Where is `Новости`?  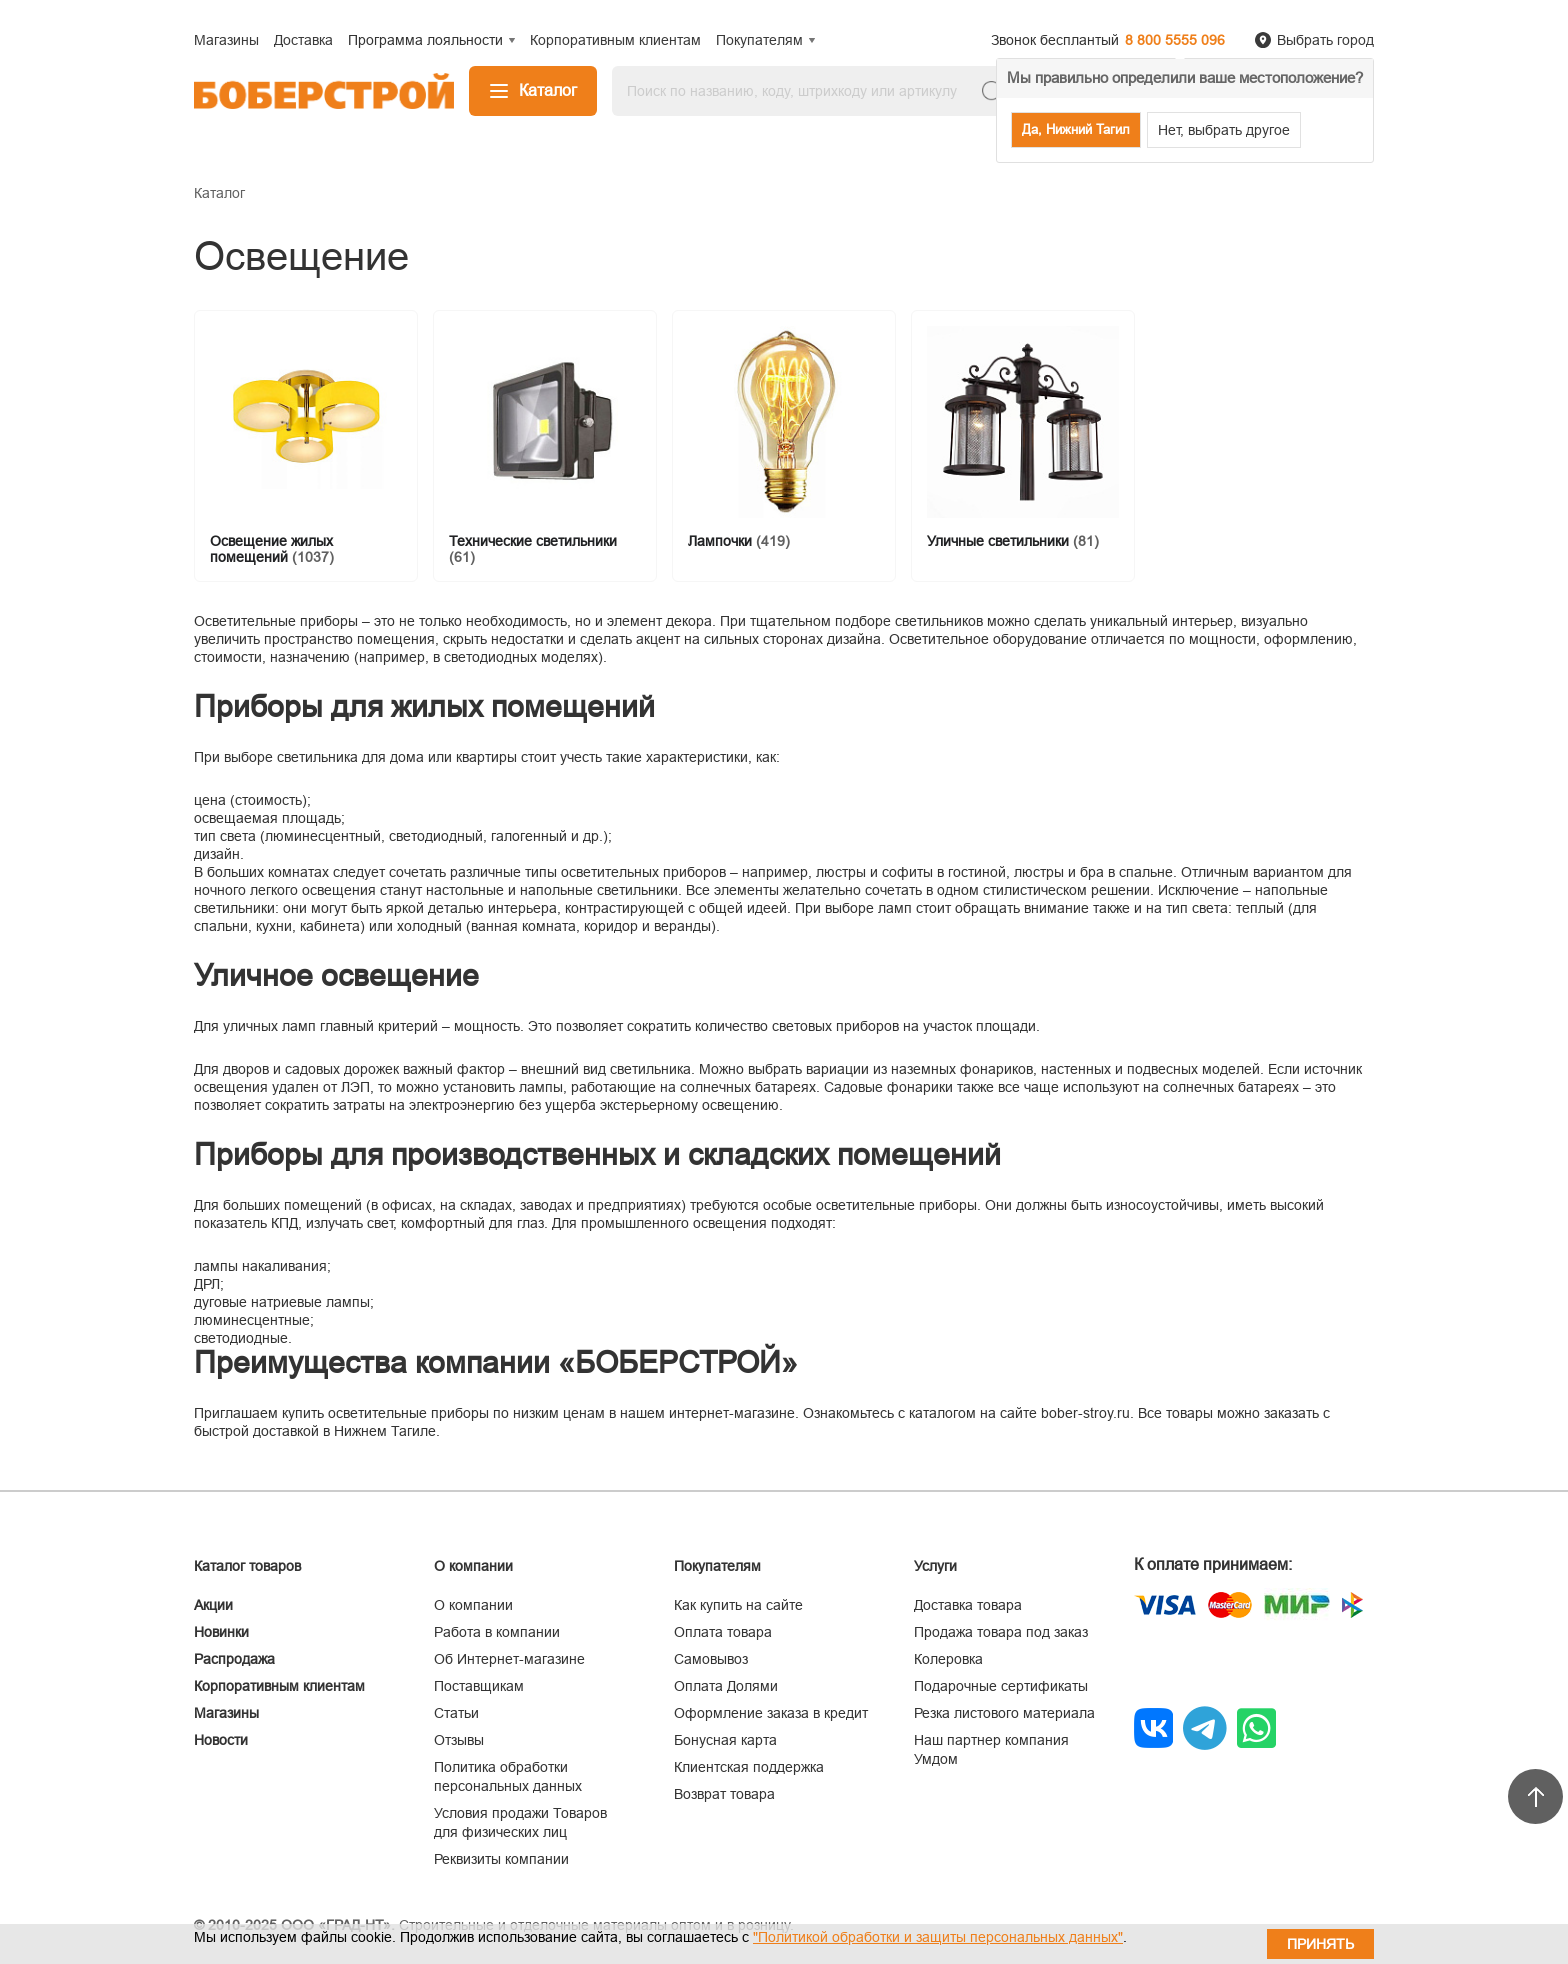 Новости is located at coordinates (221, 1740).